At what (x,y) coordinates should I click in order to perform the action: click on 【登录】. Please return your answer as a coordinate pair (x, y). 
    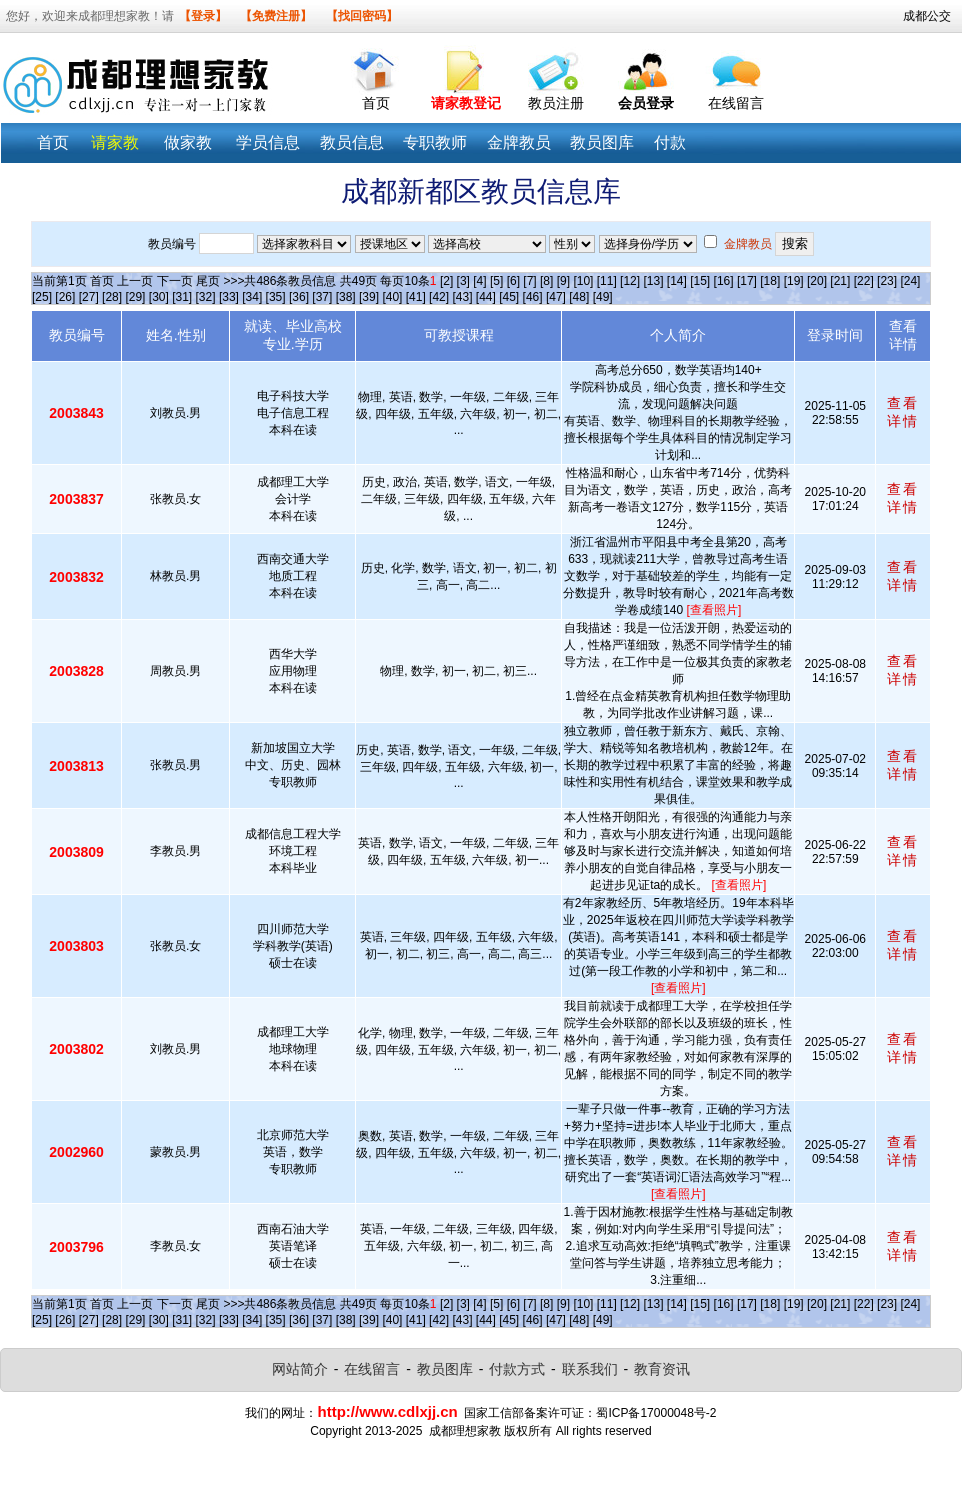
    Looking at the image, I should click on (203, 16).